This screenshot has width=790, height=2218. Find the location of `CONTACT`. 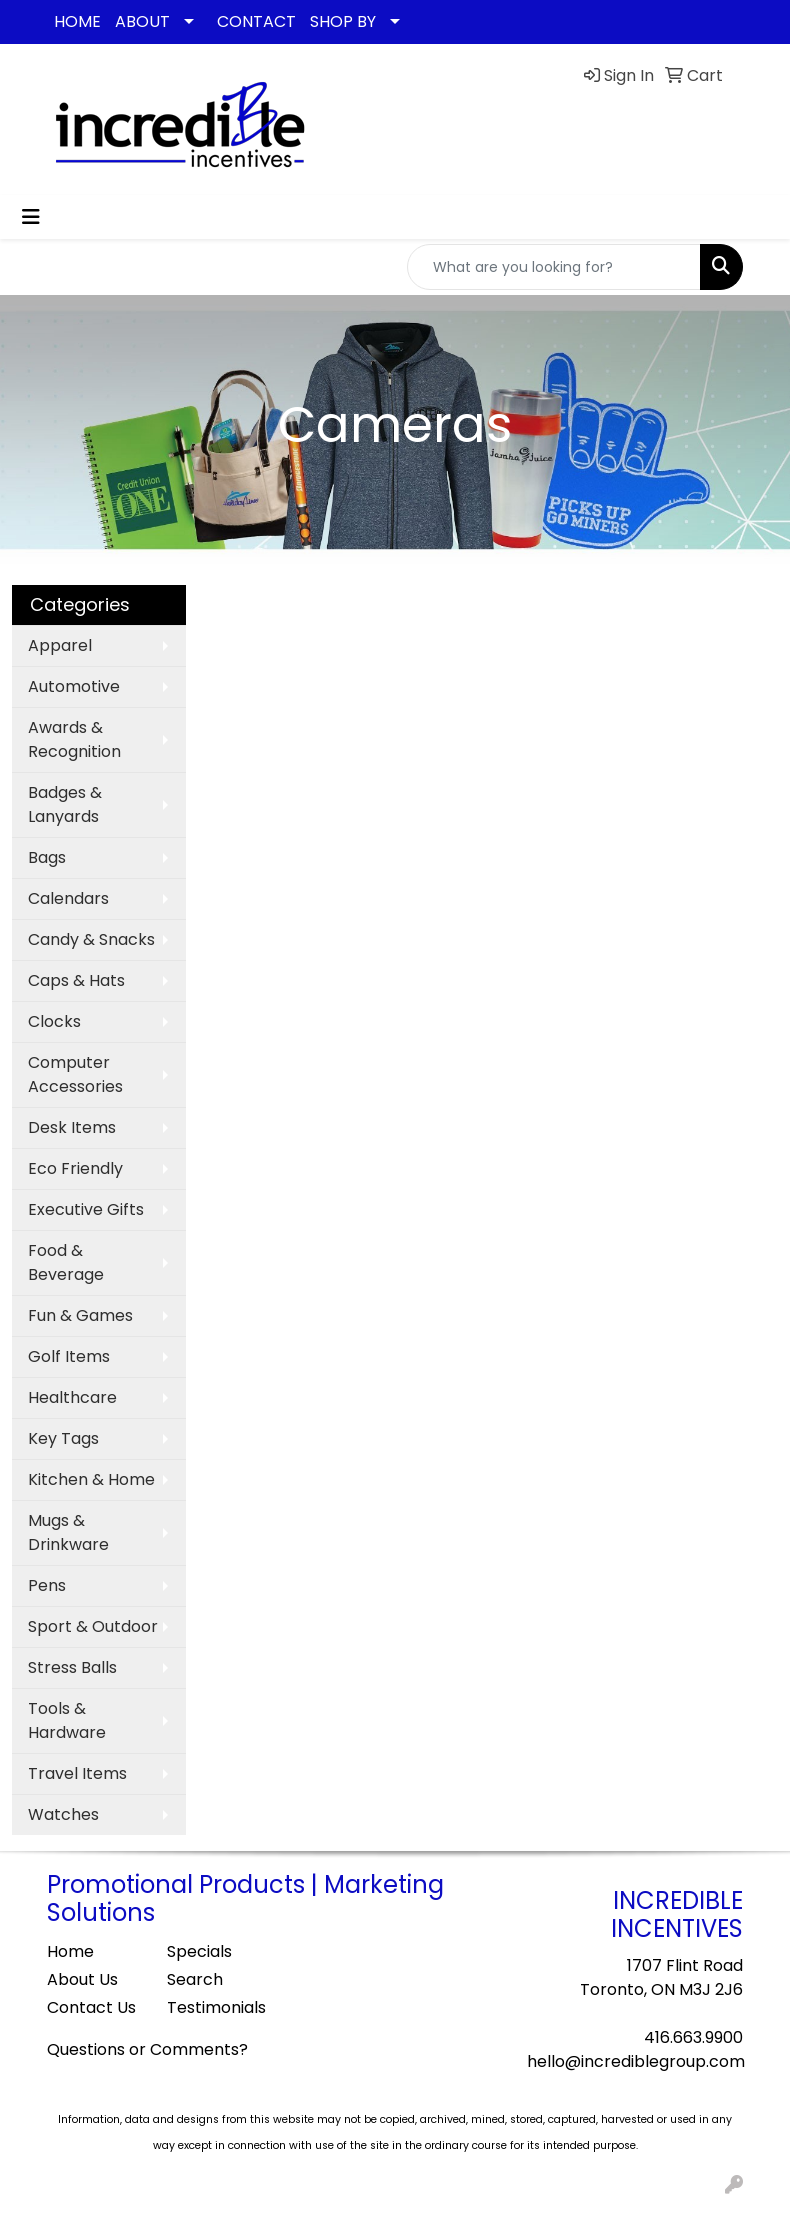

CONTACT is located at coordinates (256, 21).